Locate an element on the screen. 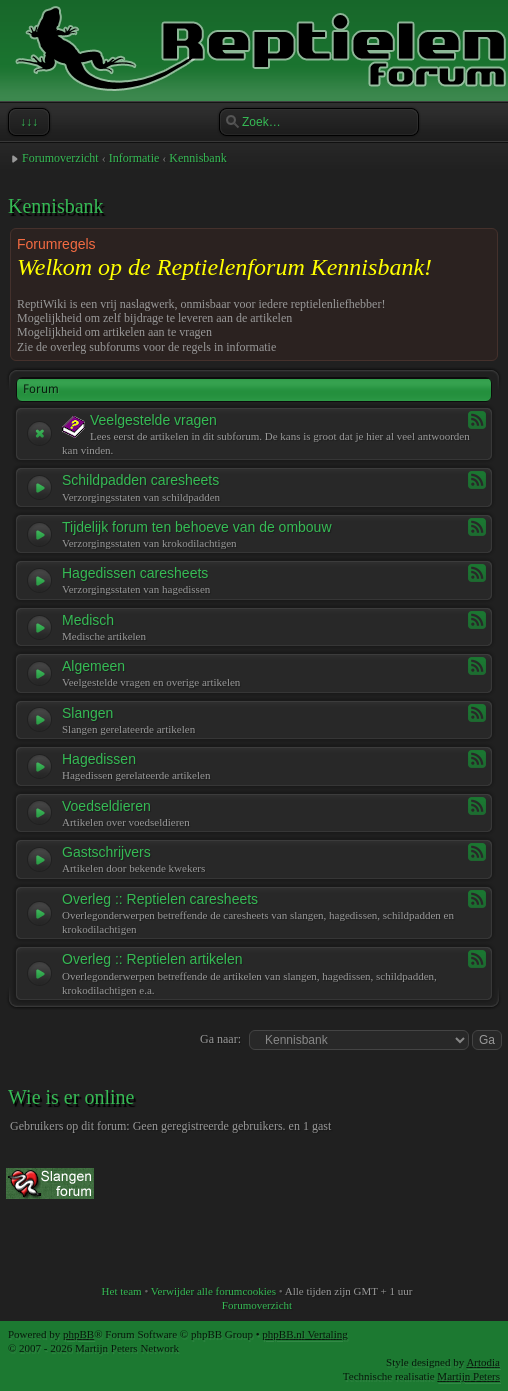 The width and height of the screenshot is (508, 1391). Hagedissen is located at coordinates (99, 759).